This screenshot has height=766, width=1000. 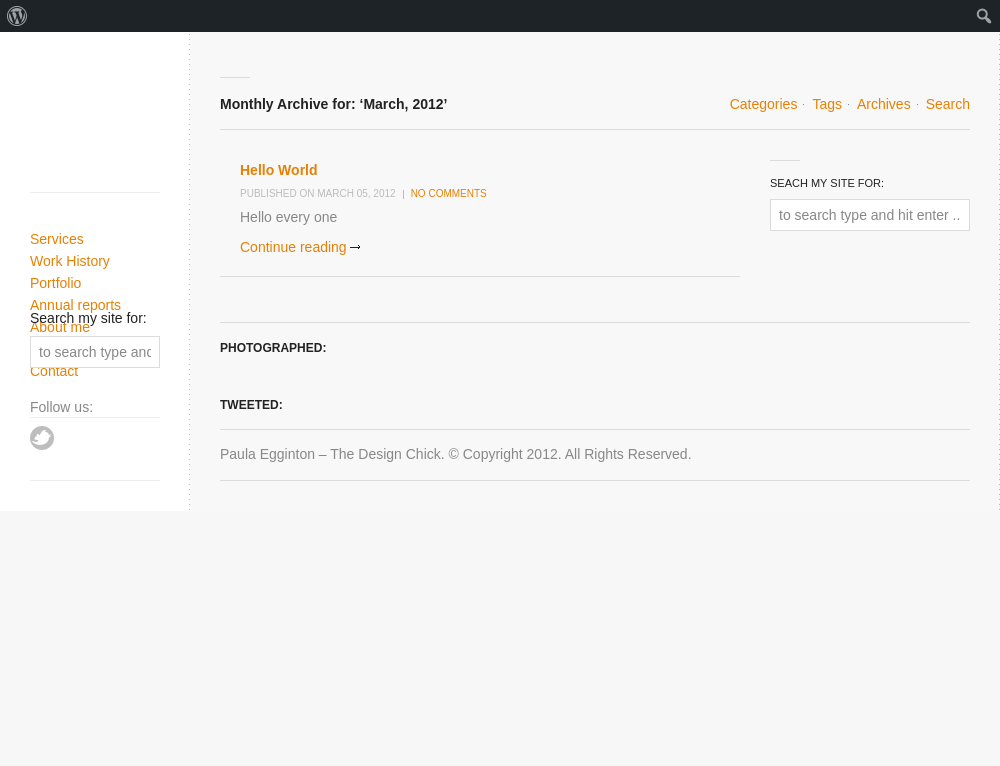 I want to click on Tags, so click(x=827, y=104).